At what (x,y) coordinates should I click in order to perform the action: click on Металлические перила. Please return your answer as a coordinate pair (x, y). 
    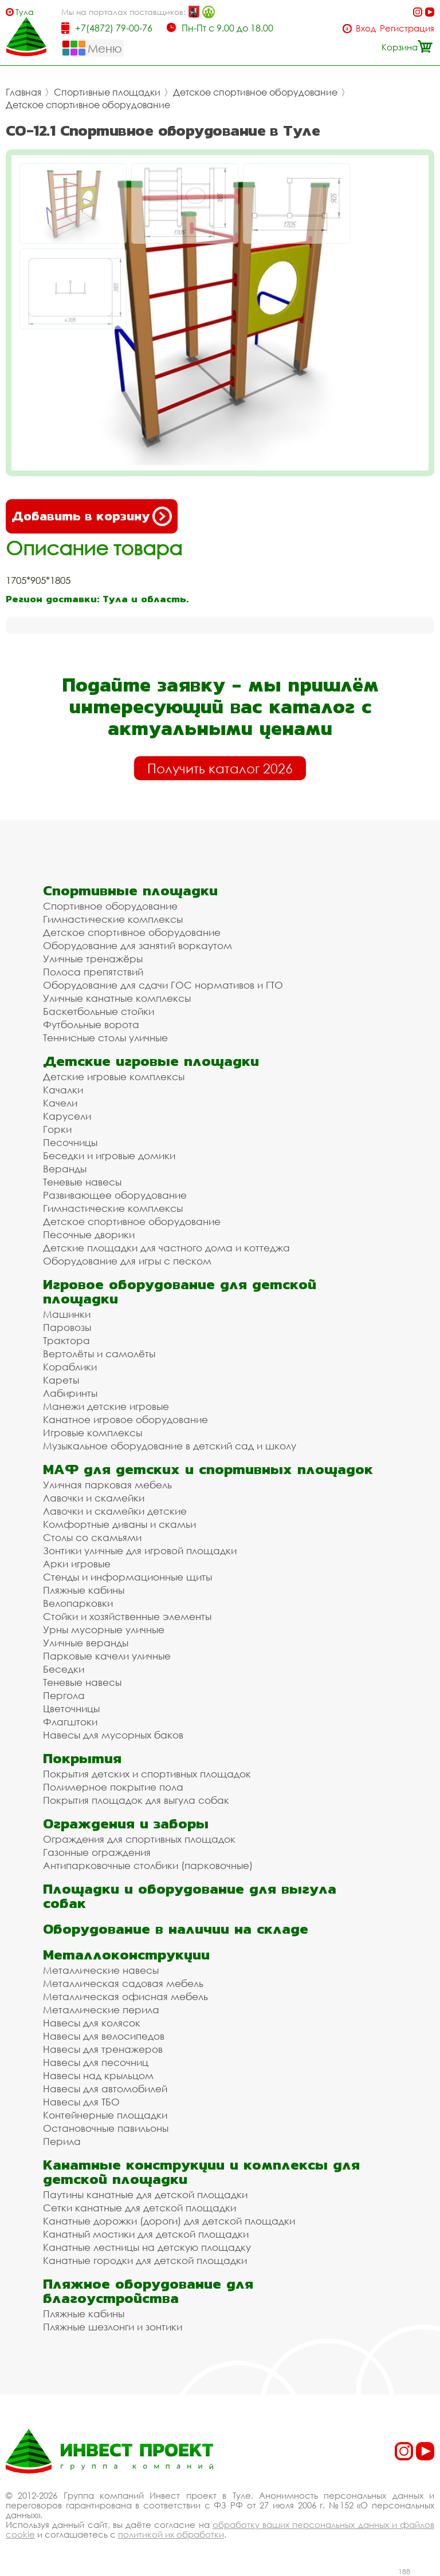
    Looking at the image, I should click on (101, 2009).